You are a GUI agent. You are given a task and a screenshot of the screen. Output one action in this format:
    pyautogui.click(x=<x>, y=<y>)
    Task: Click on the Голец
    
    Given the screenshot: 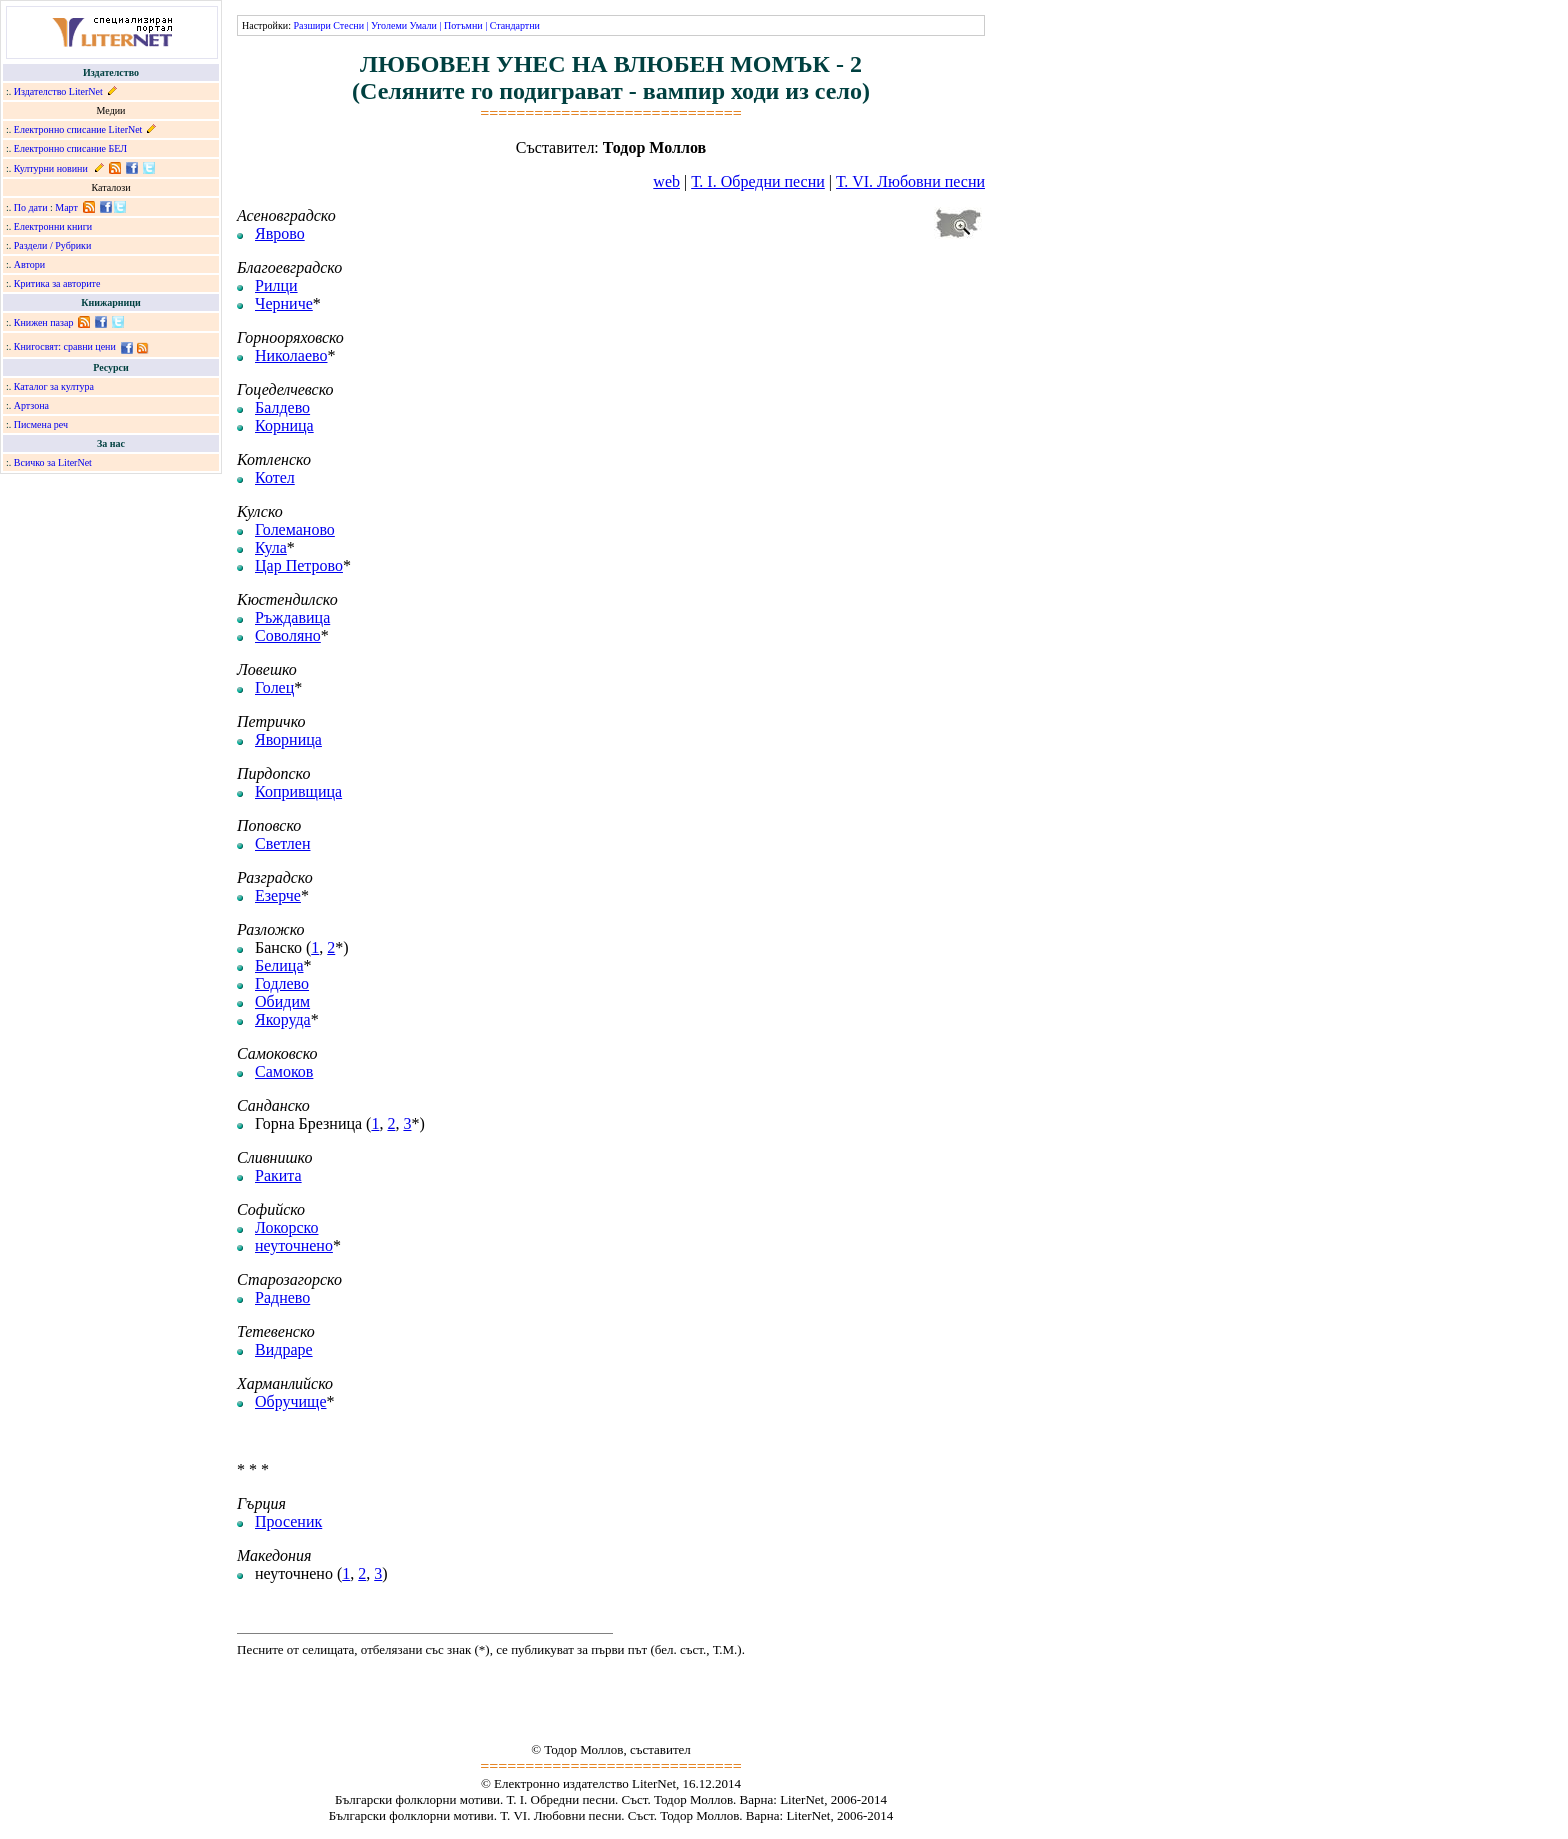 What is the action you would take?
    pyautogui.click(x=274, y=687)
    